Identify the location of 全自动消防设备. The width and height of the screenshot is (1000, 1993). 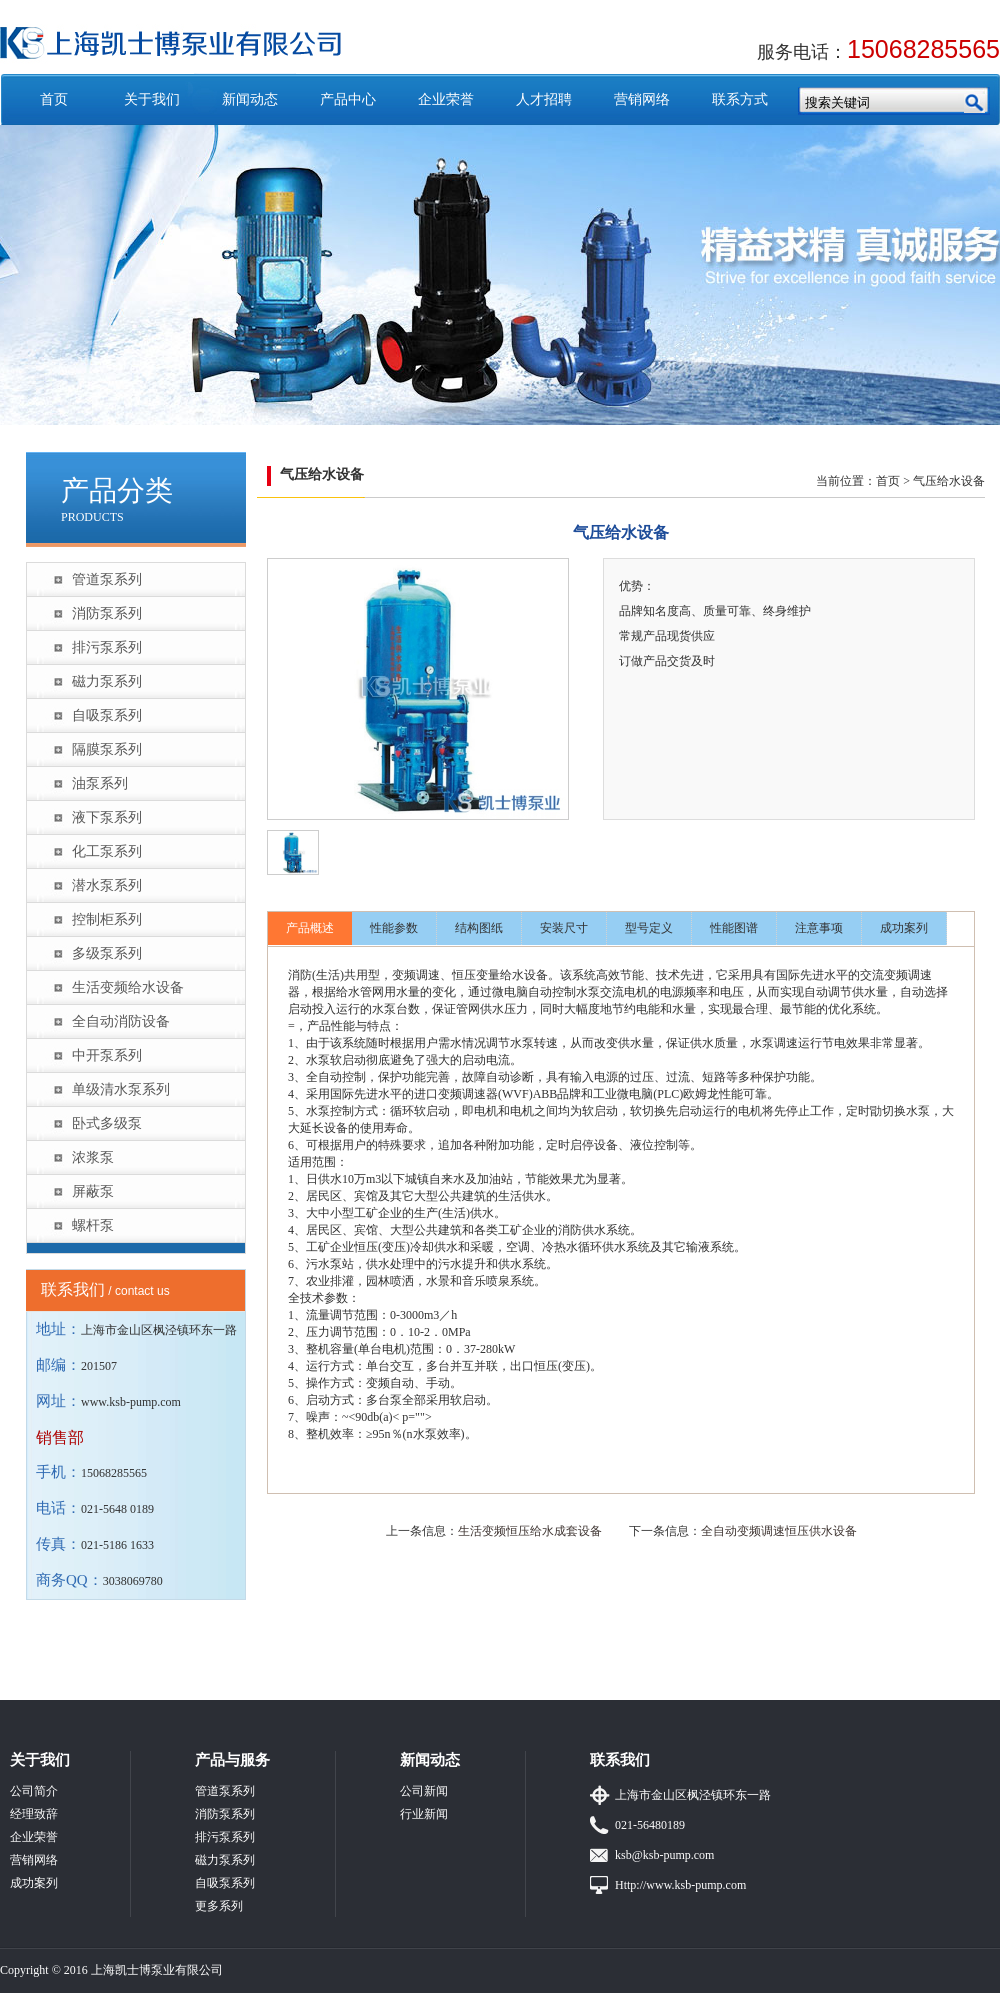
(121, 1021).